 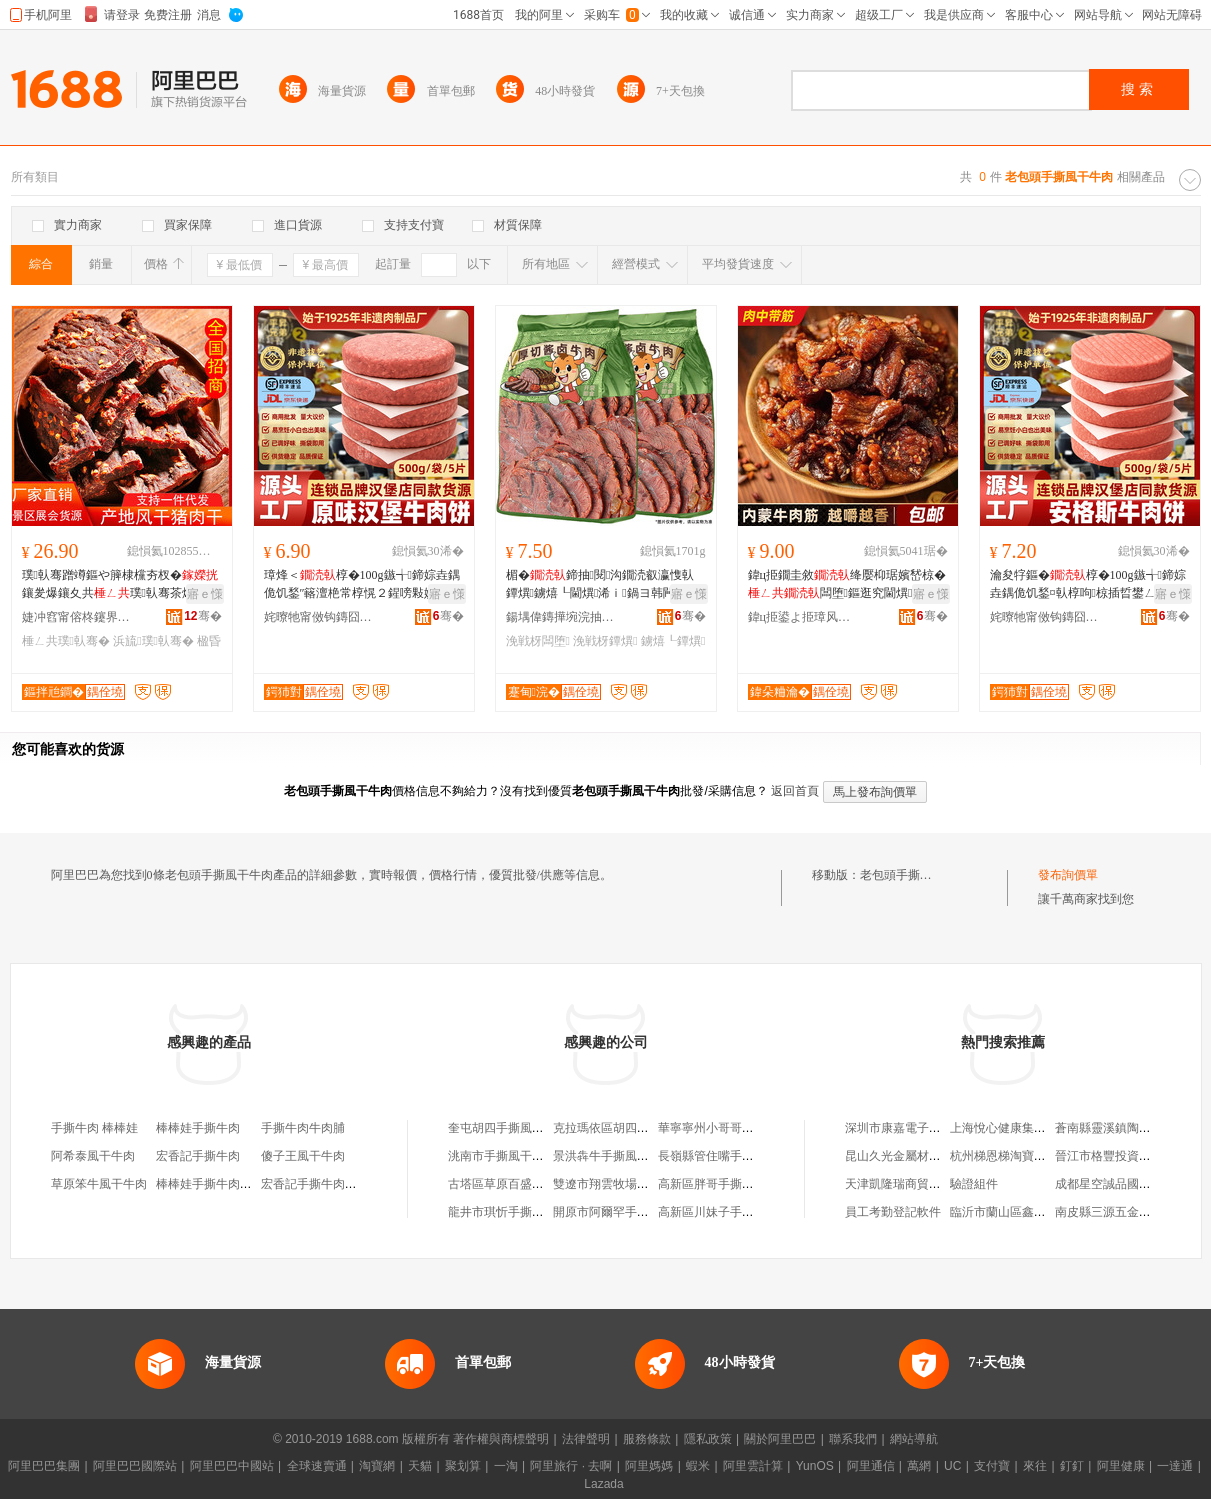 What do you see at coordinates (202, 616) in the screenshot?
I see `骞�` at bounding box center [202, 616].